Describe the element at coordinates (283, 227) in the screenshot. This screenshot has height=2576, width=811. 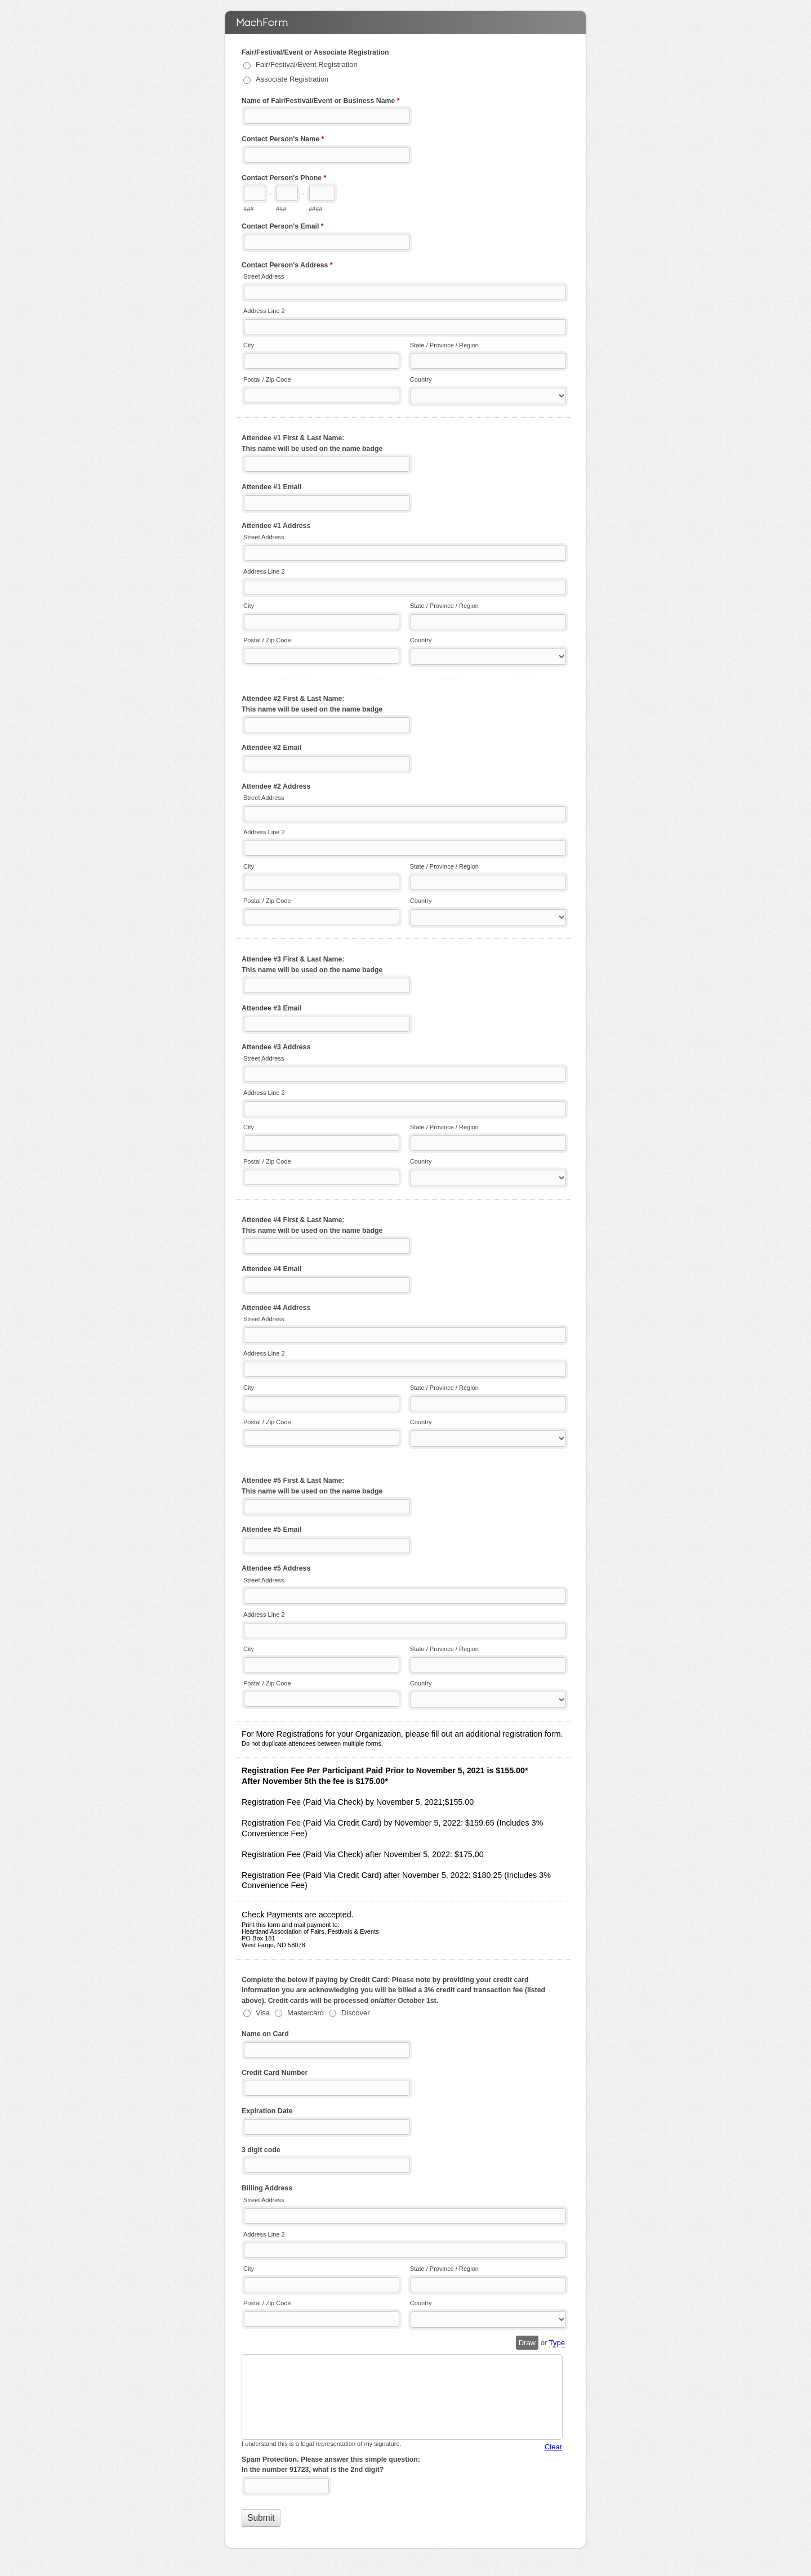
I see `Contact Person's Email` at that location.